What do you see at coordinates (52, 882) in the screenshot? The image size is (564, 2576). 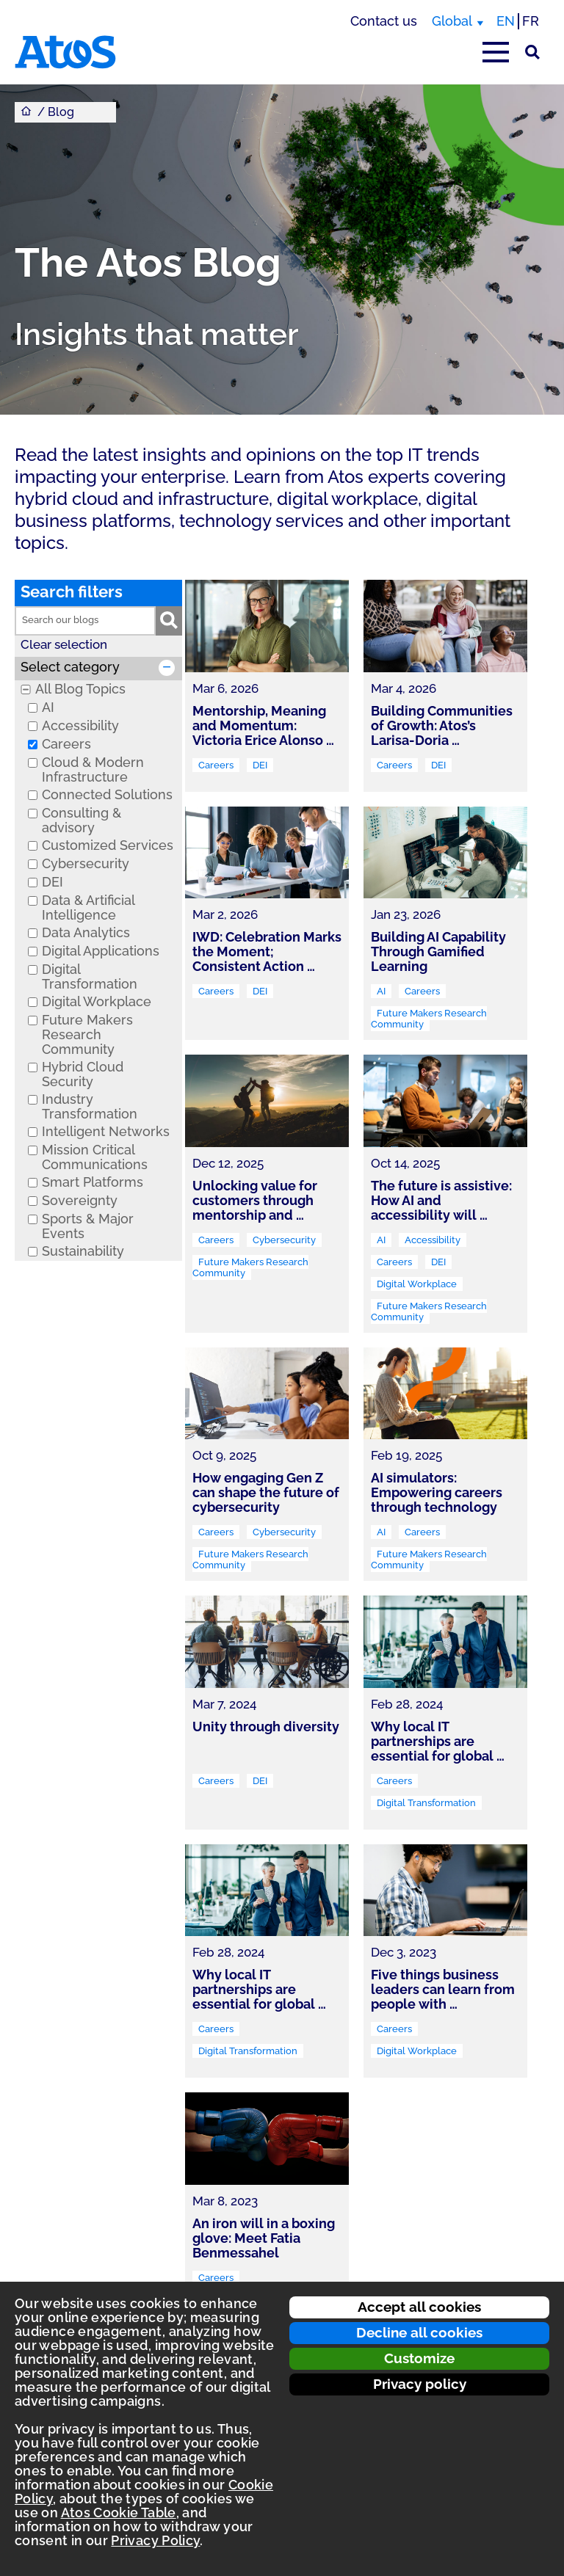 I see `DEI` at bounding box center [52, 882].